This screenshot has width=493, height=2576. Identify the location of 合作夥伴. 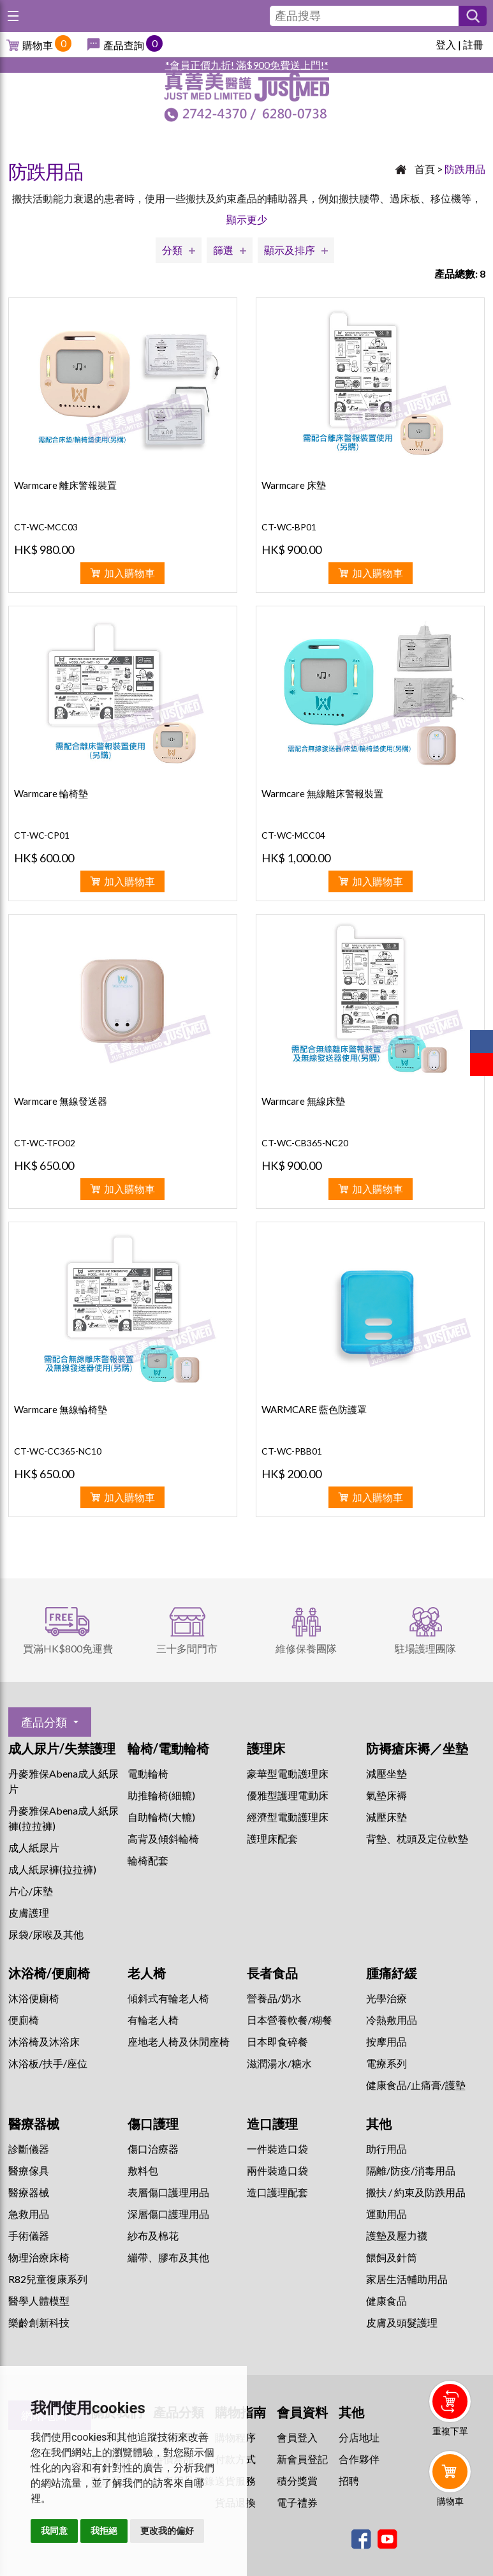
(359, 2459).